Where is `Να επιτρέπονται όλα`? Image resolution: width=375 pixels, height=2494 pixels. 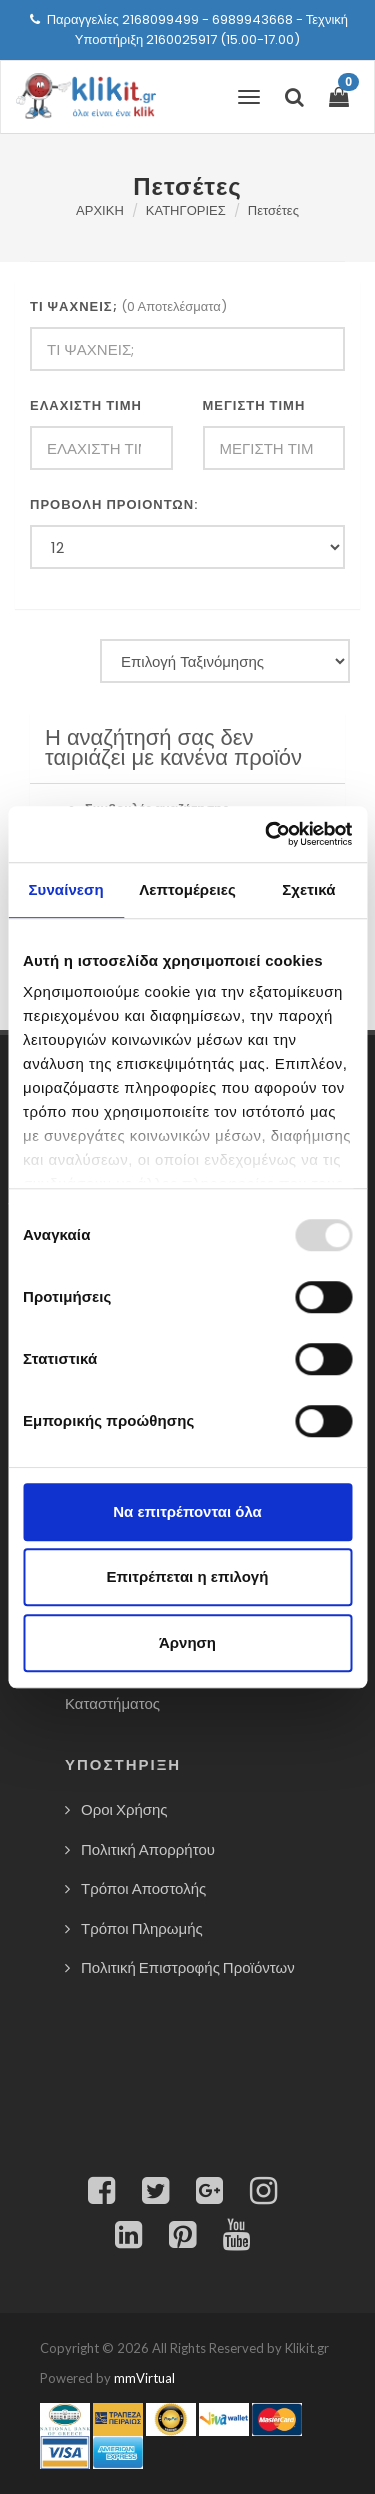
Να επιτρέπονται όλα is located at coordinates (187, 1511).